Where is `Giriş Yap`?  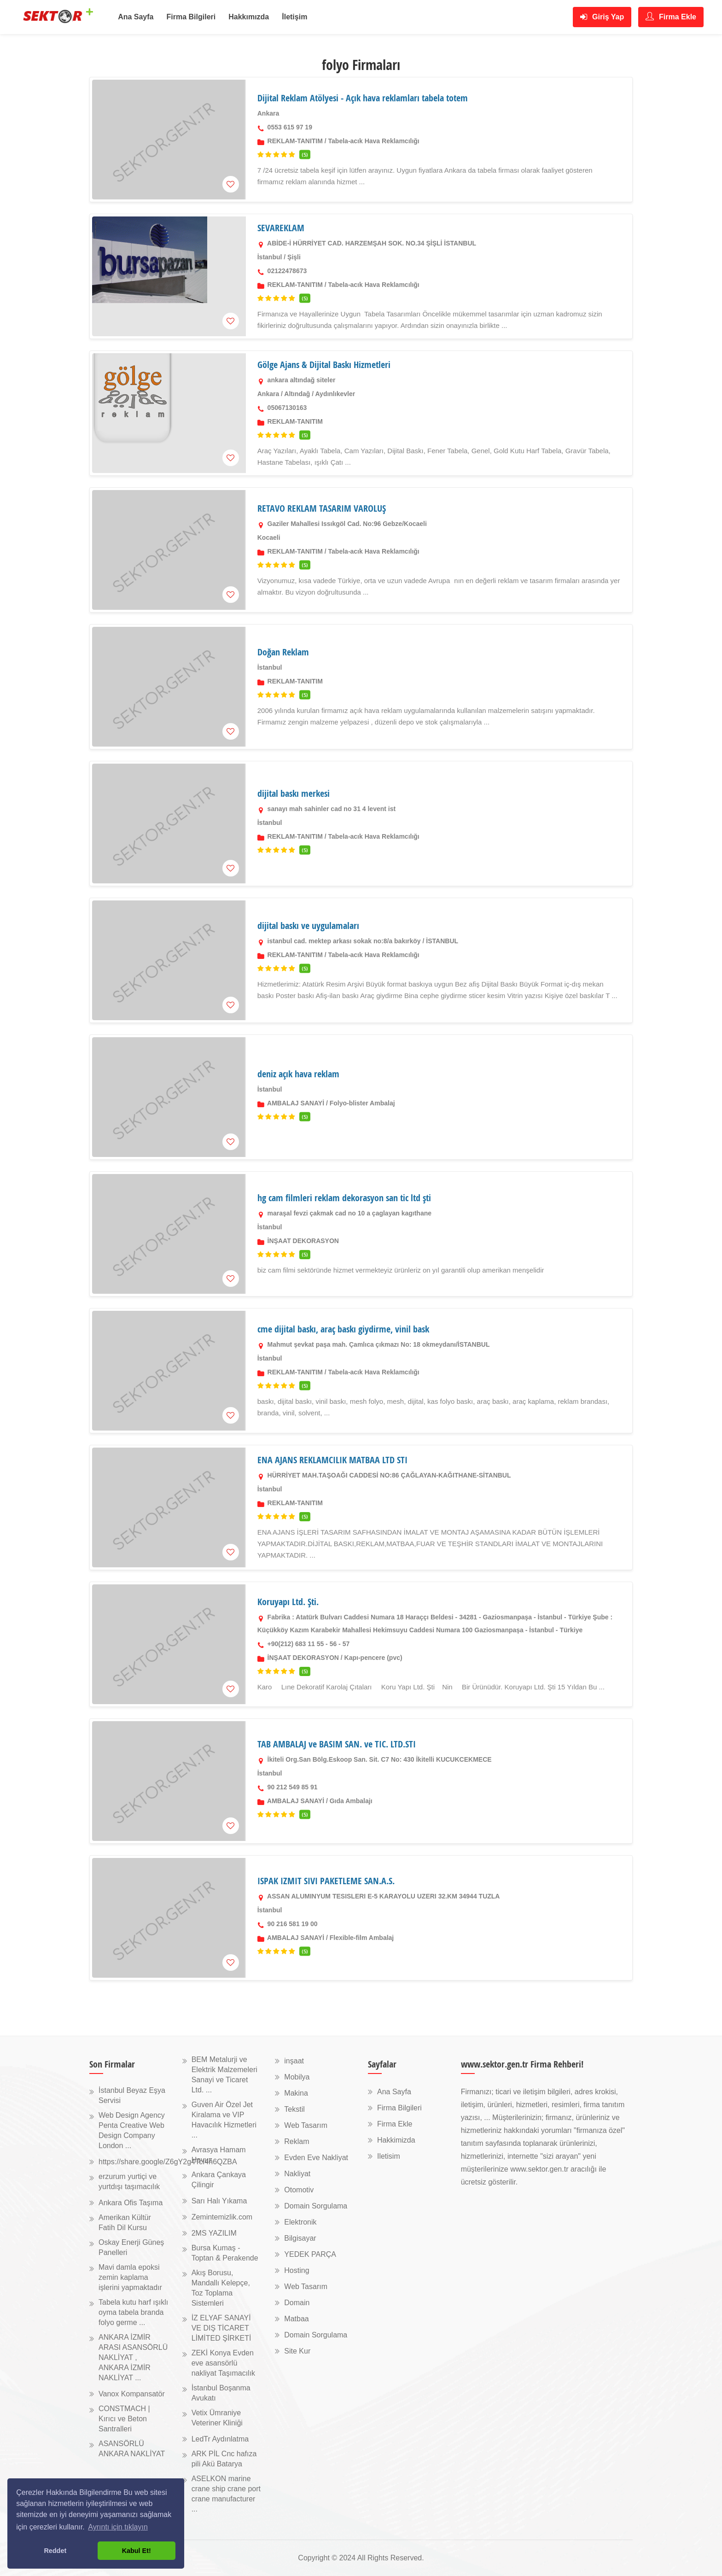 Giriş Yap is located at coordinates (602, 17).